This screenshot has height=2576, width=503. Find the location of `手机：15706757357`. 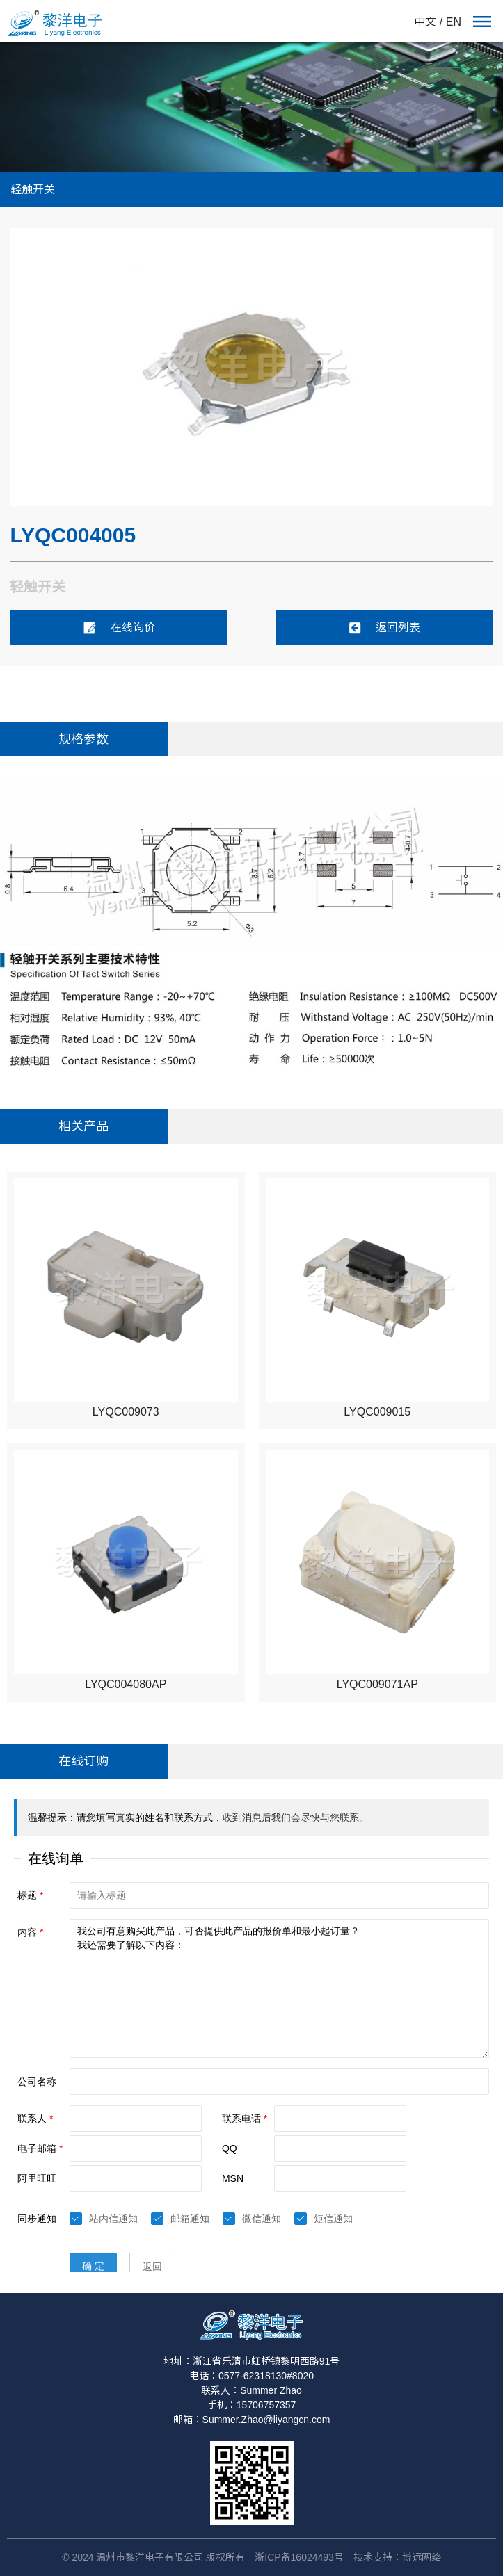

手机：15706757357 is located at coordinates (251, 2405).